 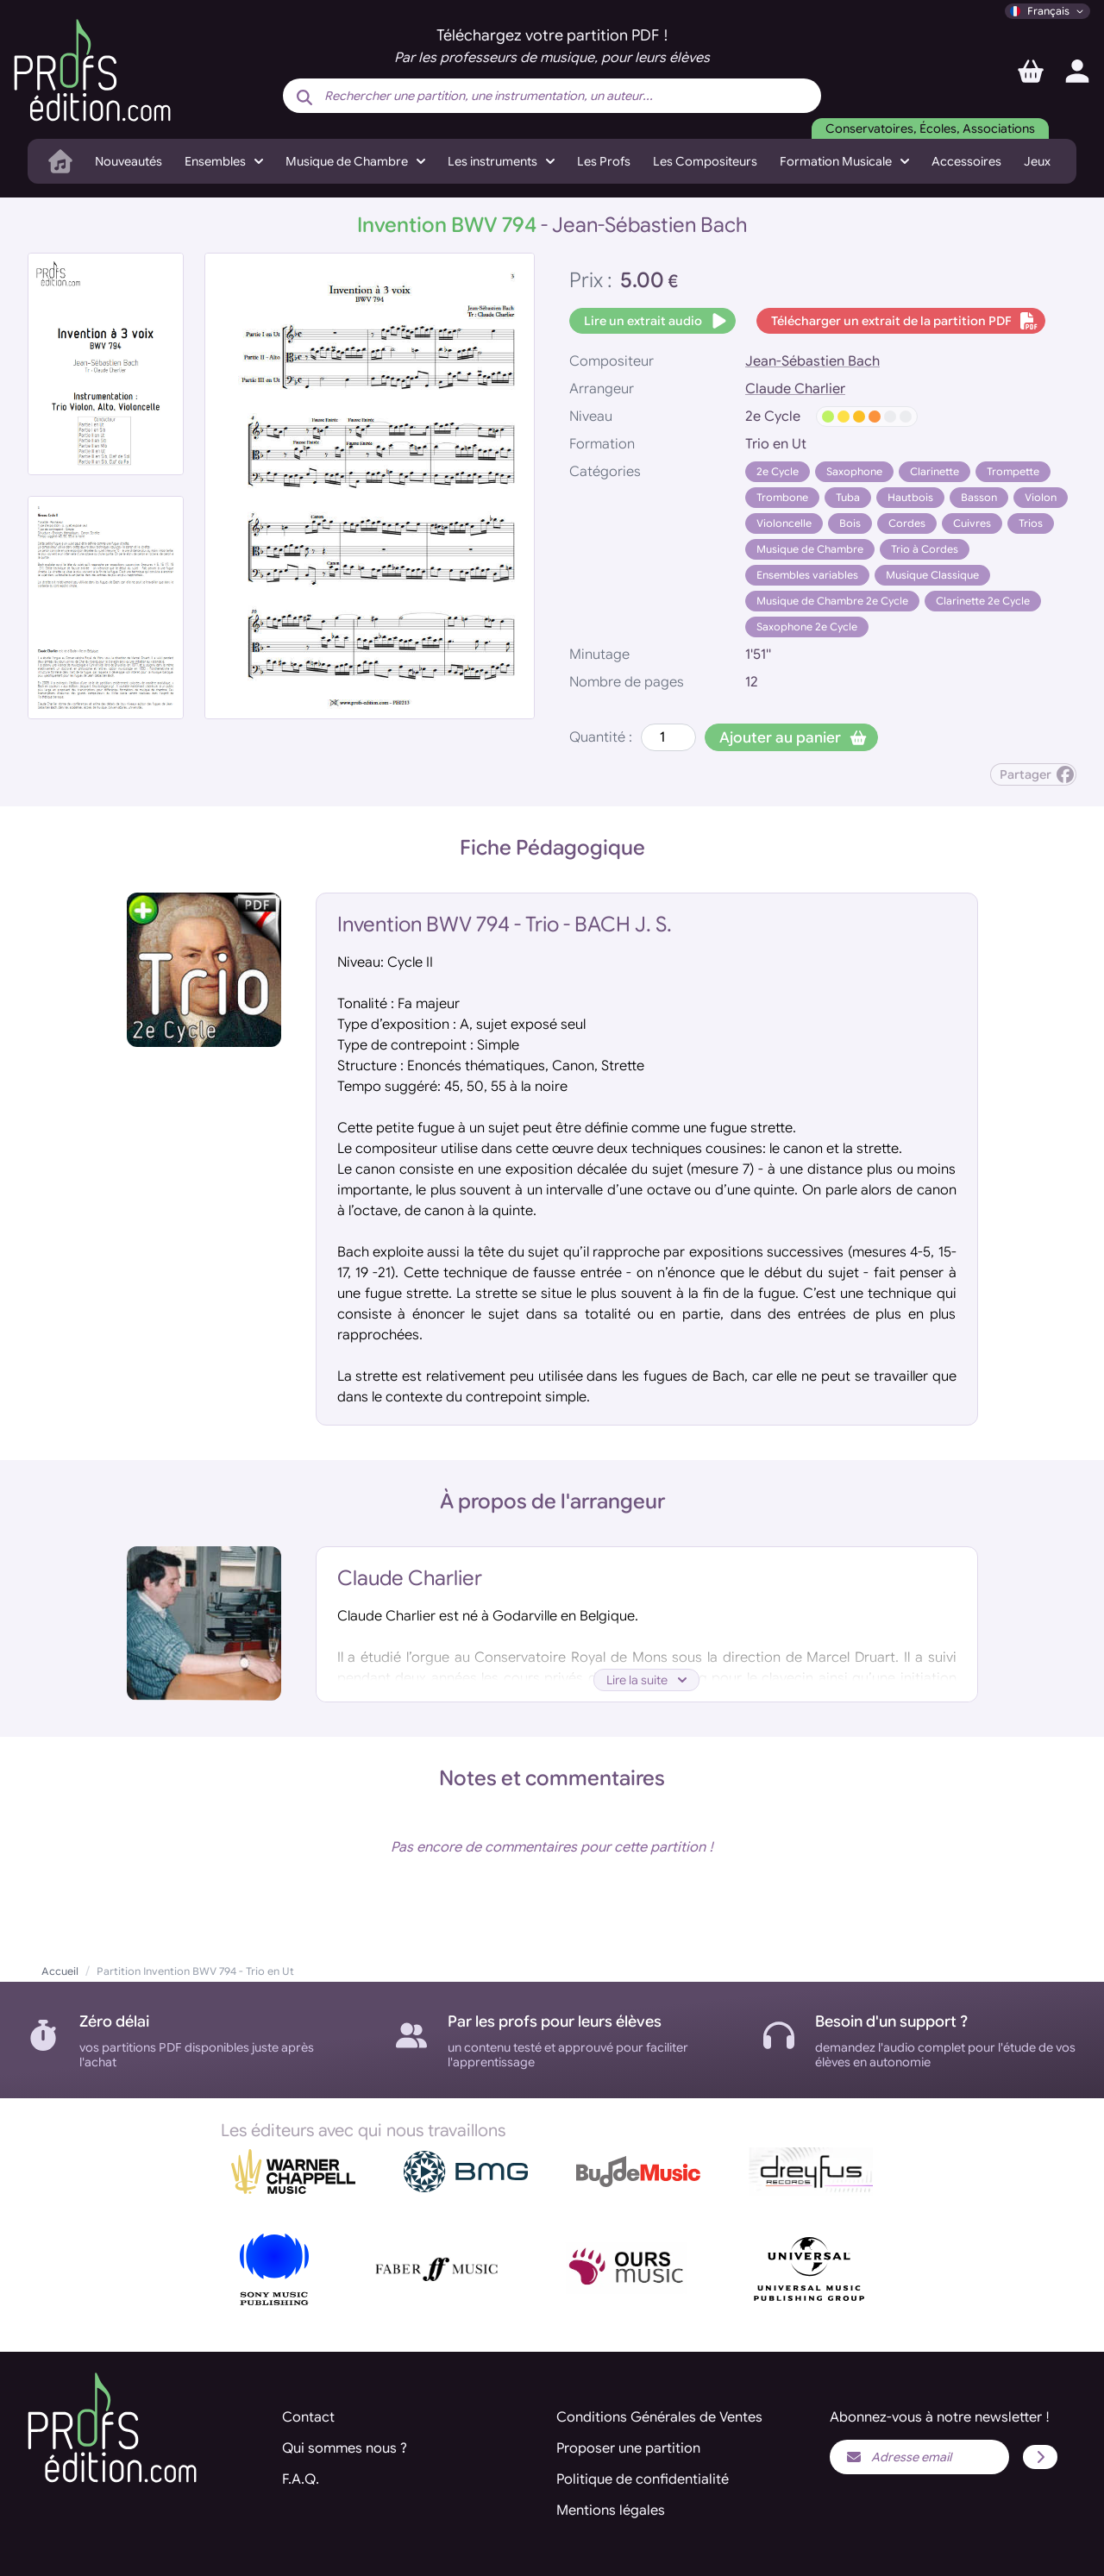 I want to click on Les Profs, so click(x=603, y=161).